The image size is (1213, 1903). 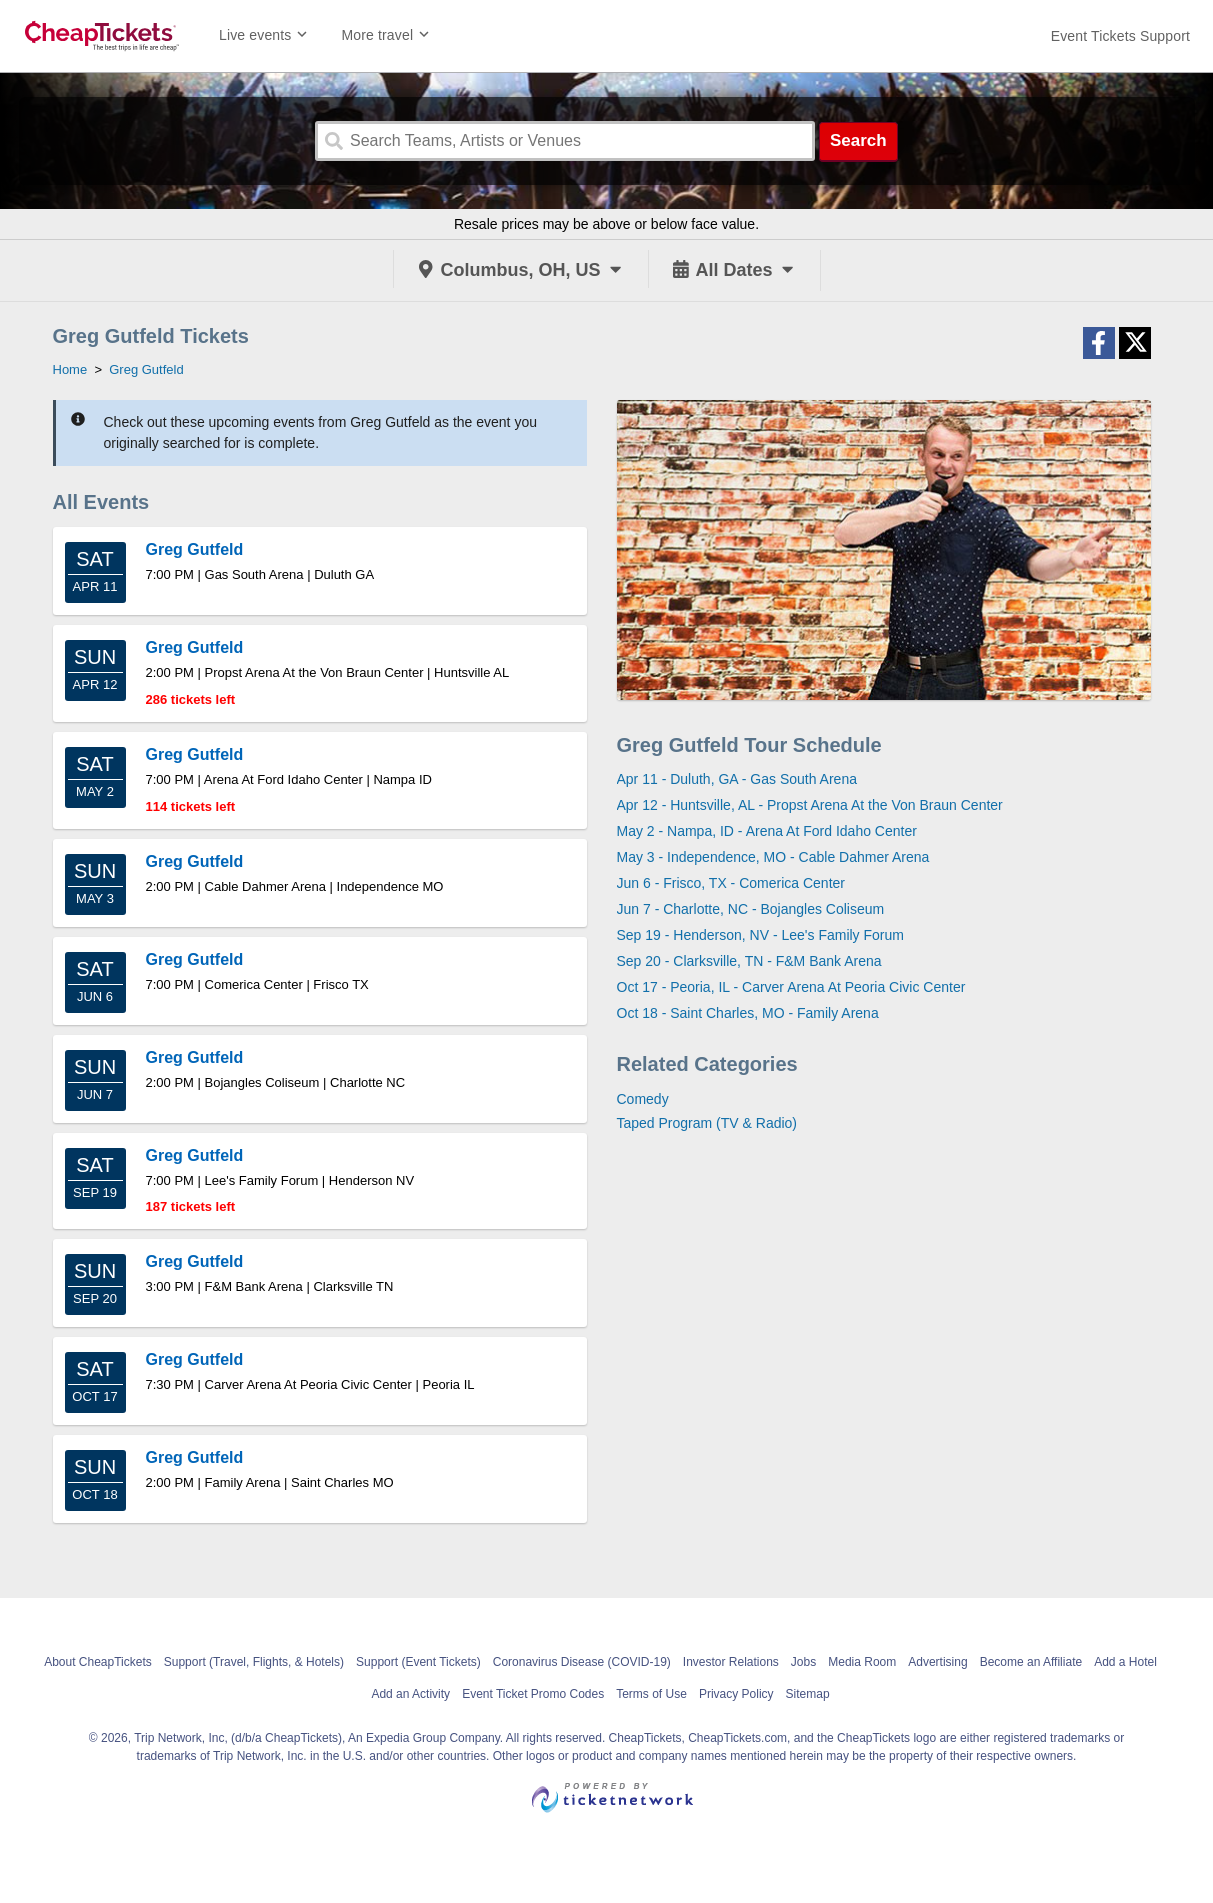 I want to click on Sep 20 - Clarksville, TN - F&M Bank Arena, so click(x=749, y=961).